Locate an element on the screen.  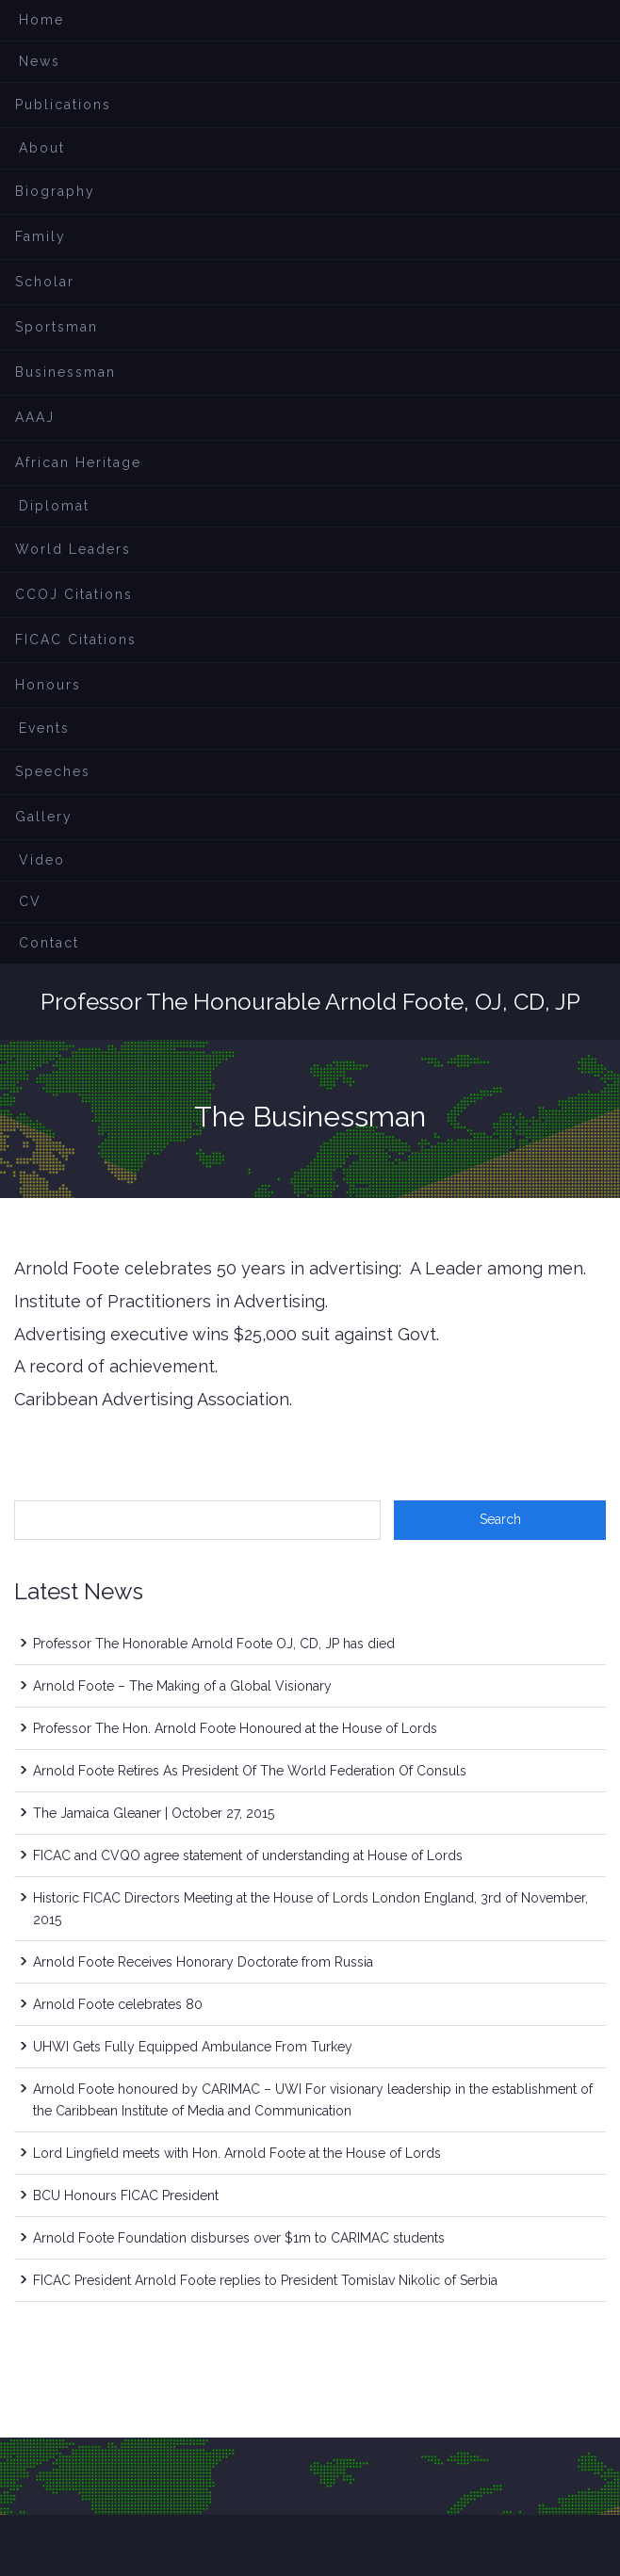
FICAC and CVQO agree statement of understanding at House of Lords is located at coordinates (248, 1855).